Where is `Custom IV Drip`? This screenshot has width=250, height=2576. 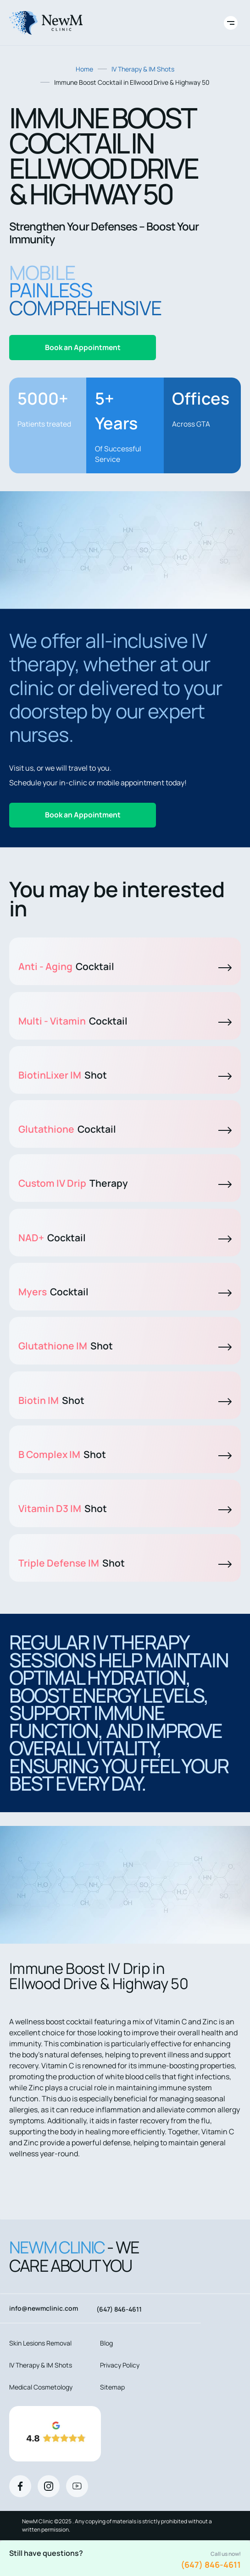 Custom IV Drip is located at coordinates (125, 1183).